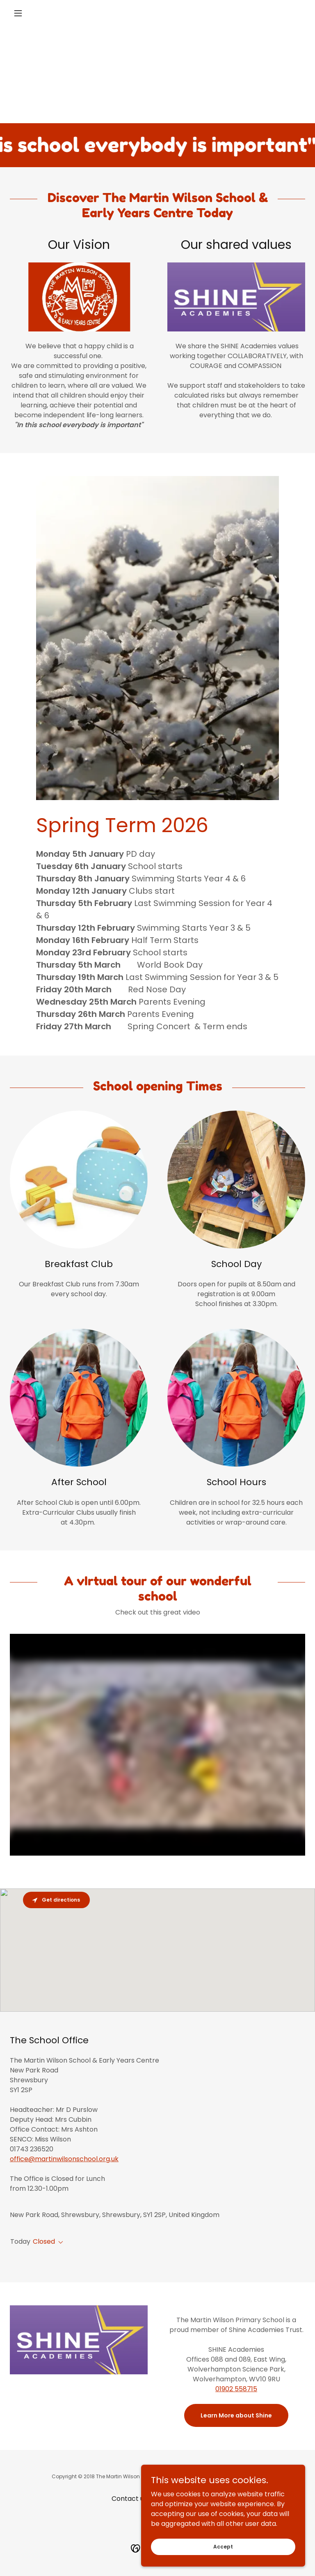  Describe the element at coordinates (32, 13) in the screenshot. I see `[button]` at that location.